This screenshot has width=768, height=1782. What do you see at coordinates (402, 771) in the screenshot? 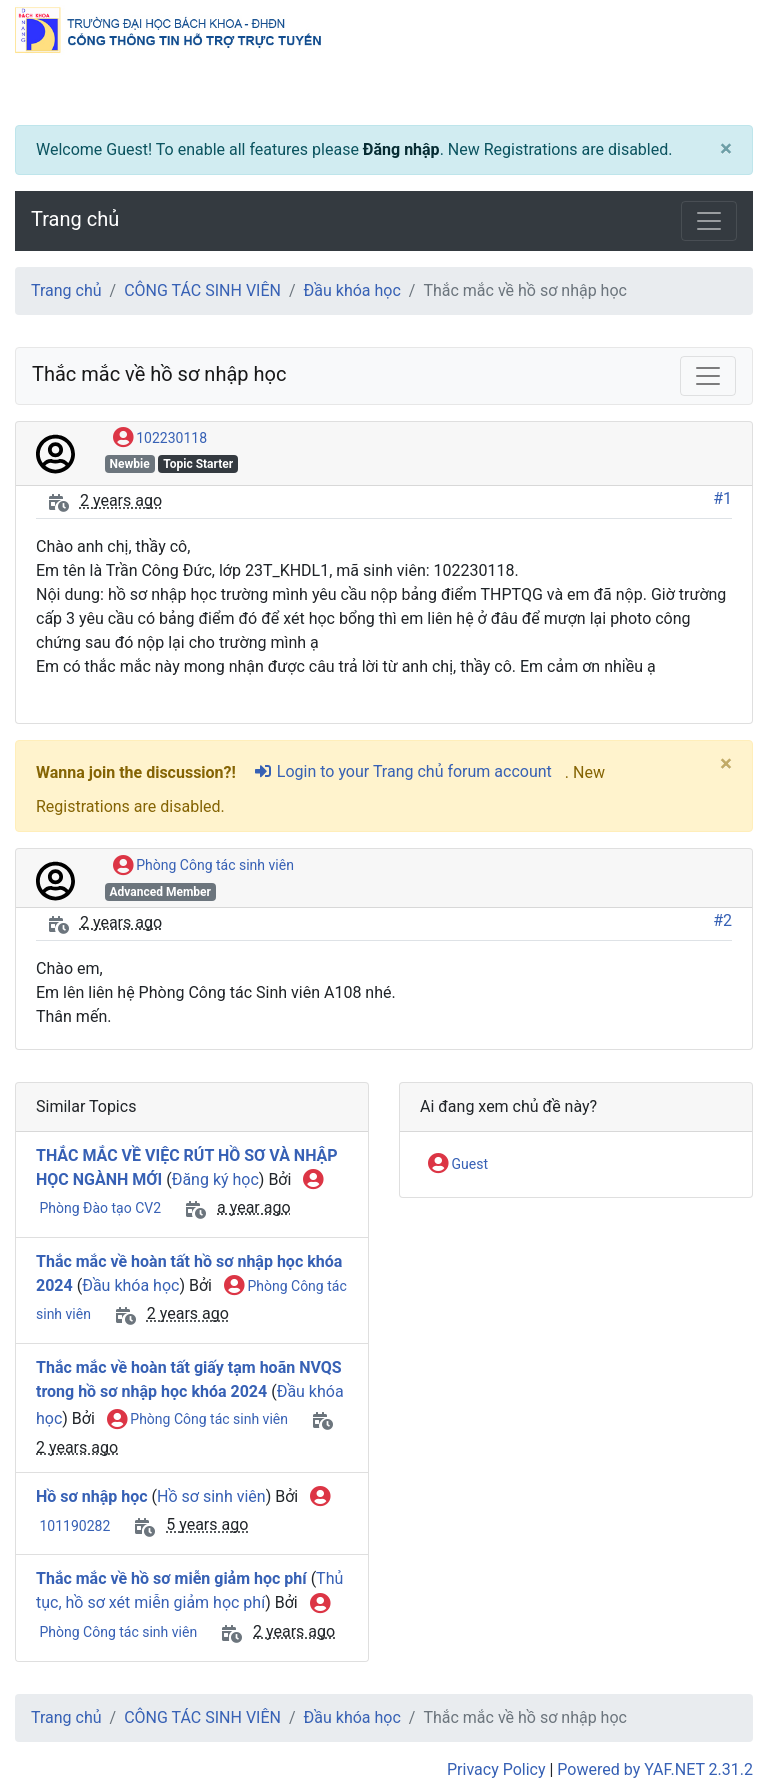
I see `Login to your Trang chủ forum account [sign-in-alt]` at bounding box center [402, 771].